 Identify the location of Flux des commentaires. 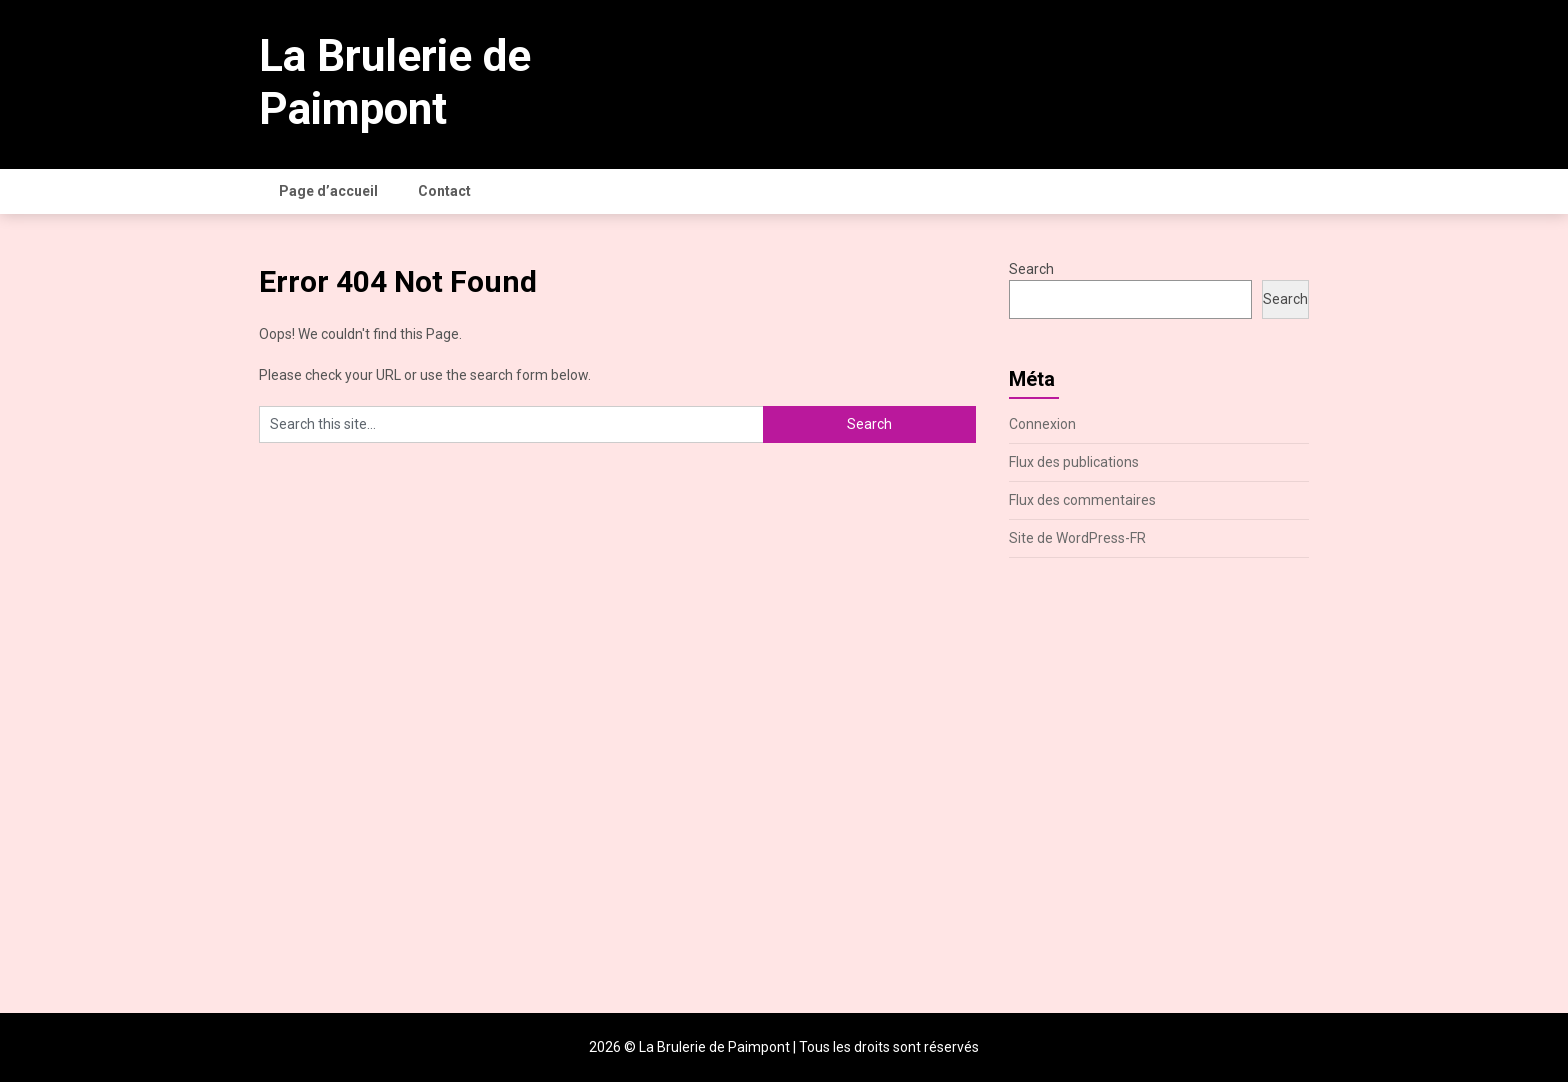
(1082, 500).